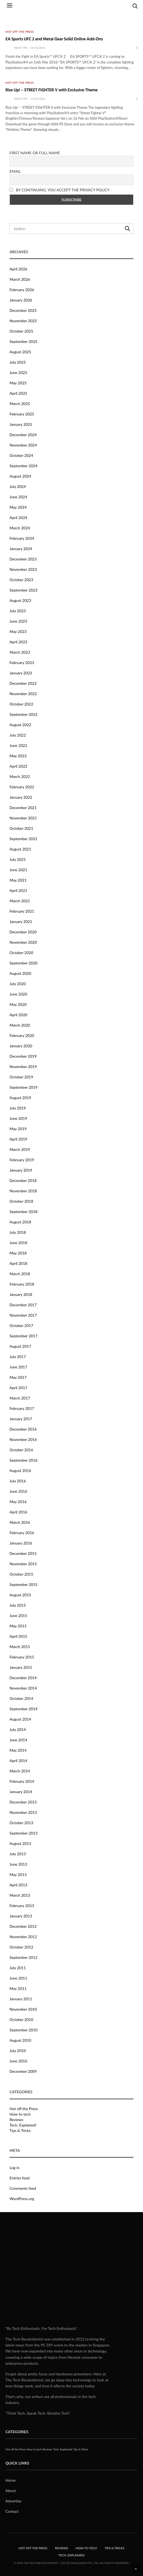  I want to click on Home, so click(10, 2480).